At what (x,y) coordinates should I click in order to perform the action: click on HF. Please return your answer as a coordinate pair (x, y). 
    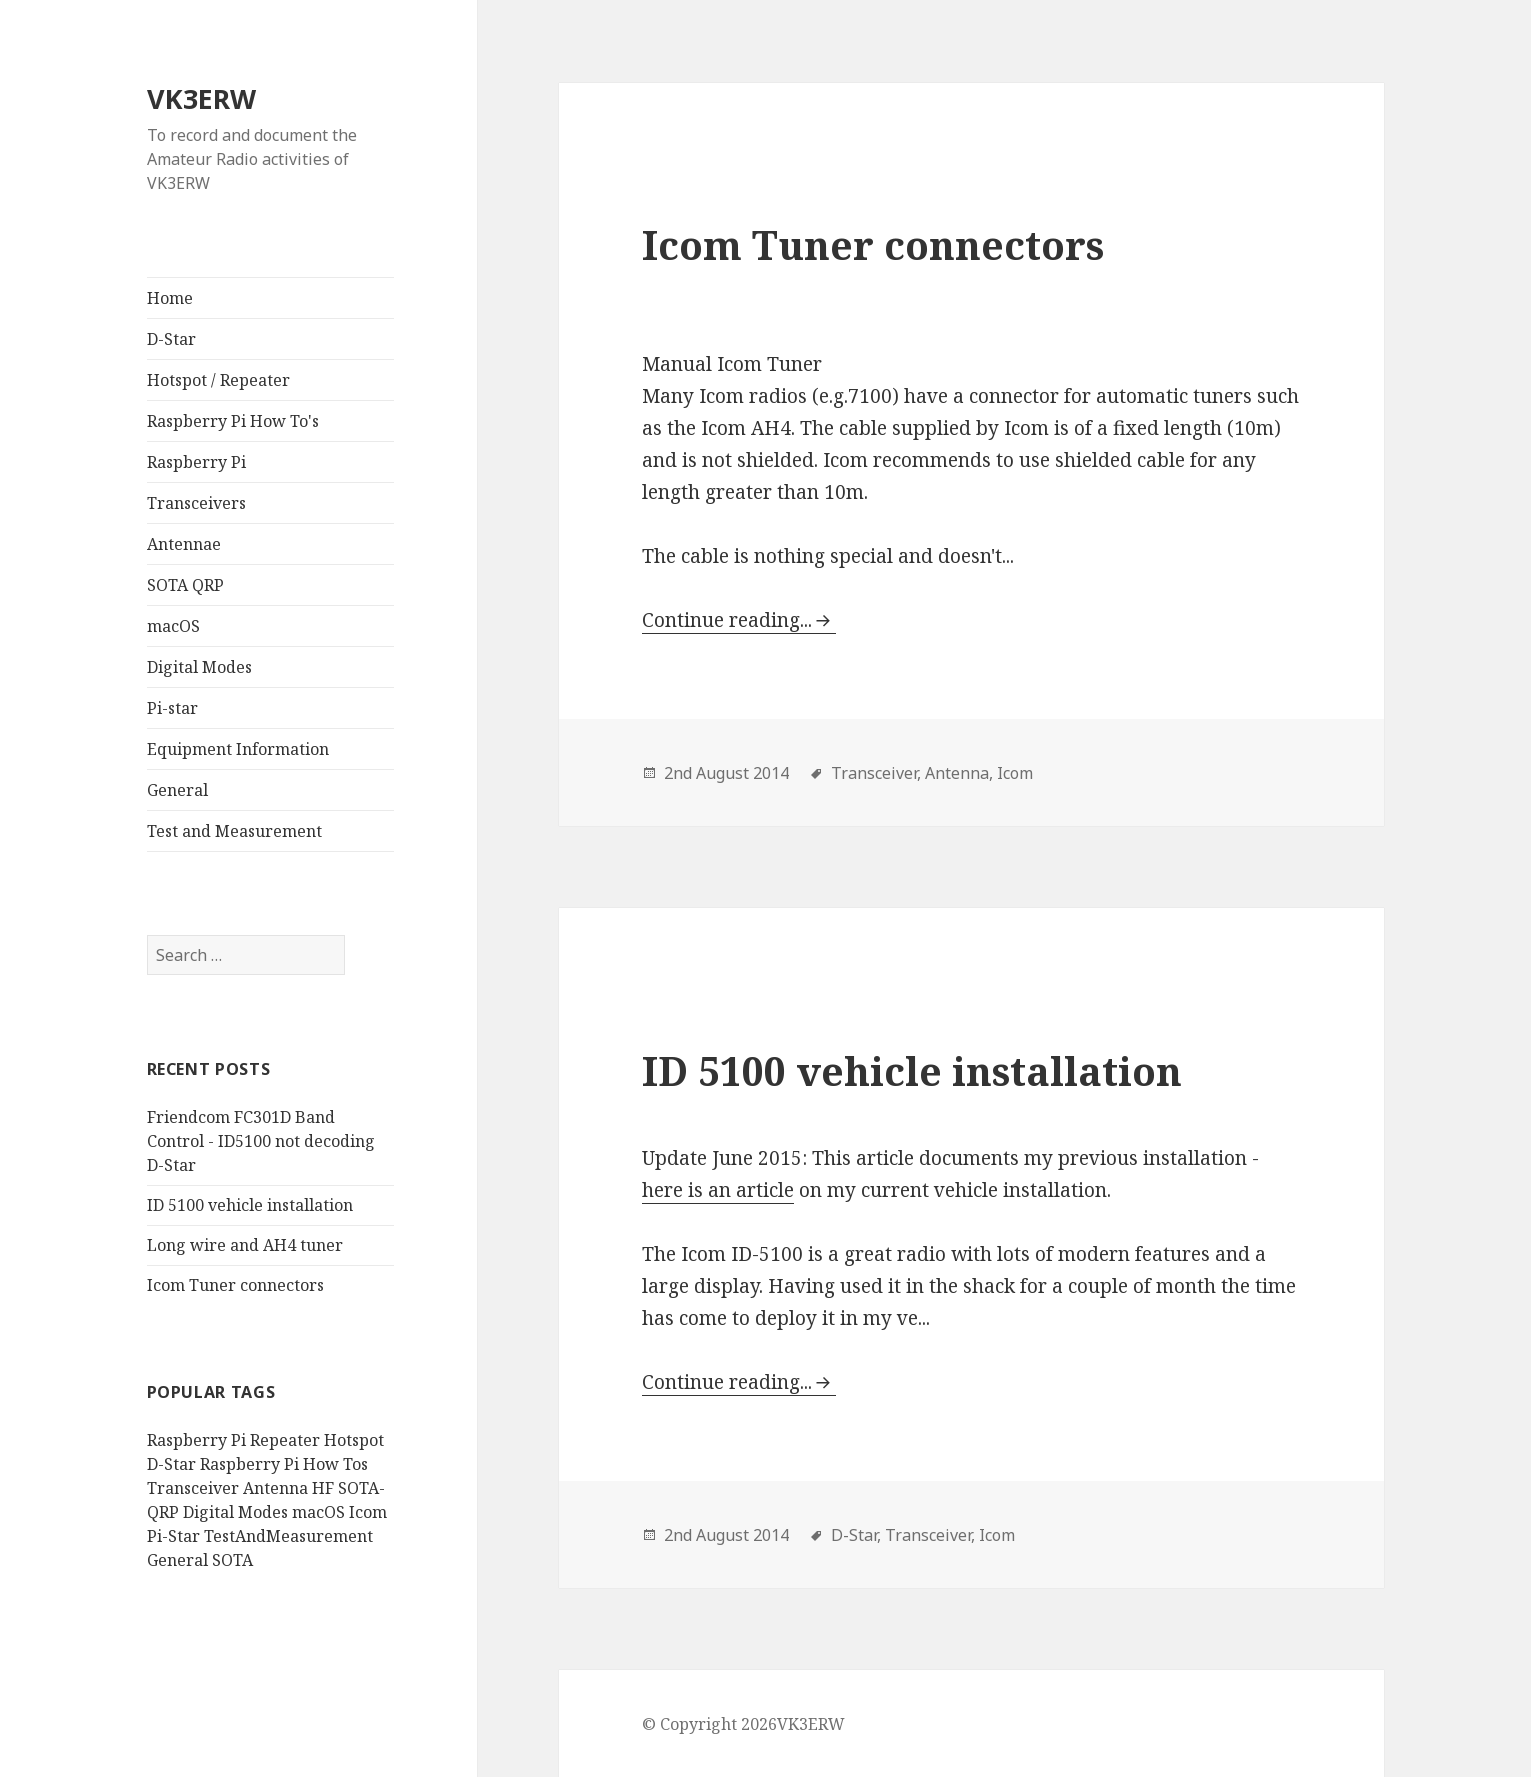
    Looking at the image, I should click on (323, 1488).